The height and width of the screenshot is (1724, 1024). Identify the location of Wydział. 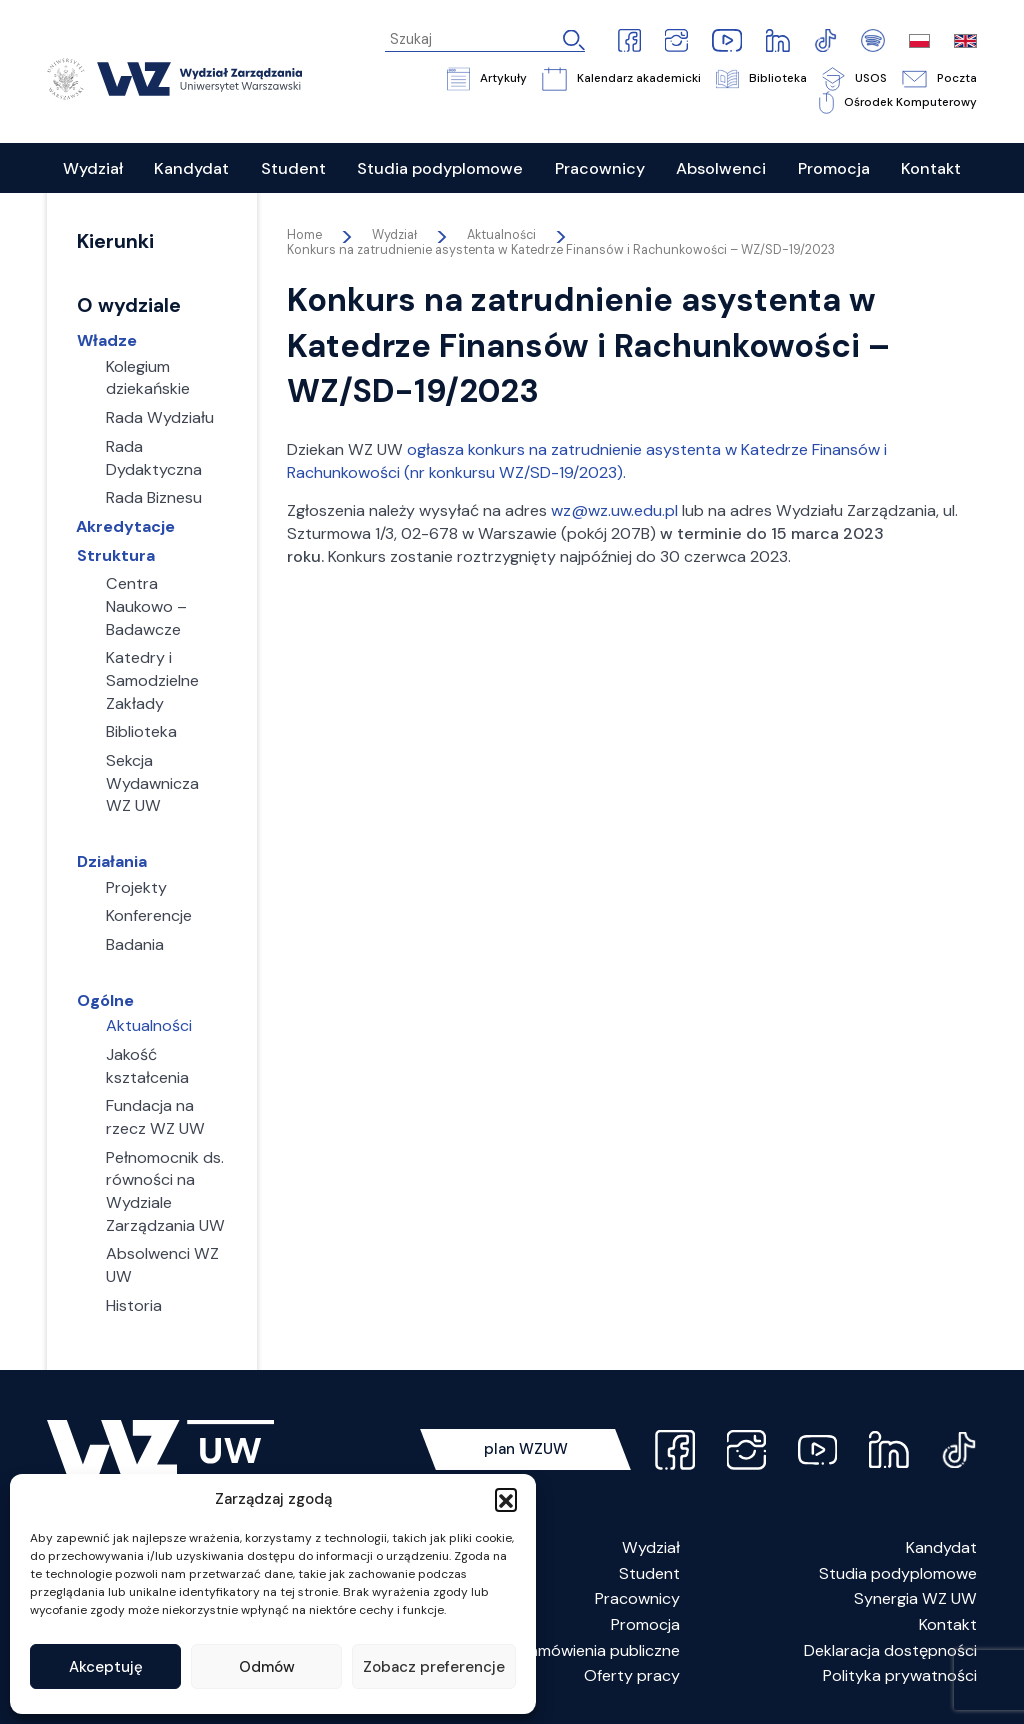
(651, 1547).